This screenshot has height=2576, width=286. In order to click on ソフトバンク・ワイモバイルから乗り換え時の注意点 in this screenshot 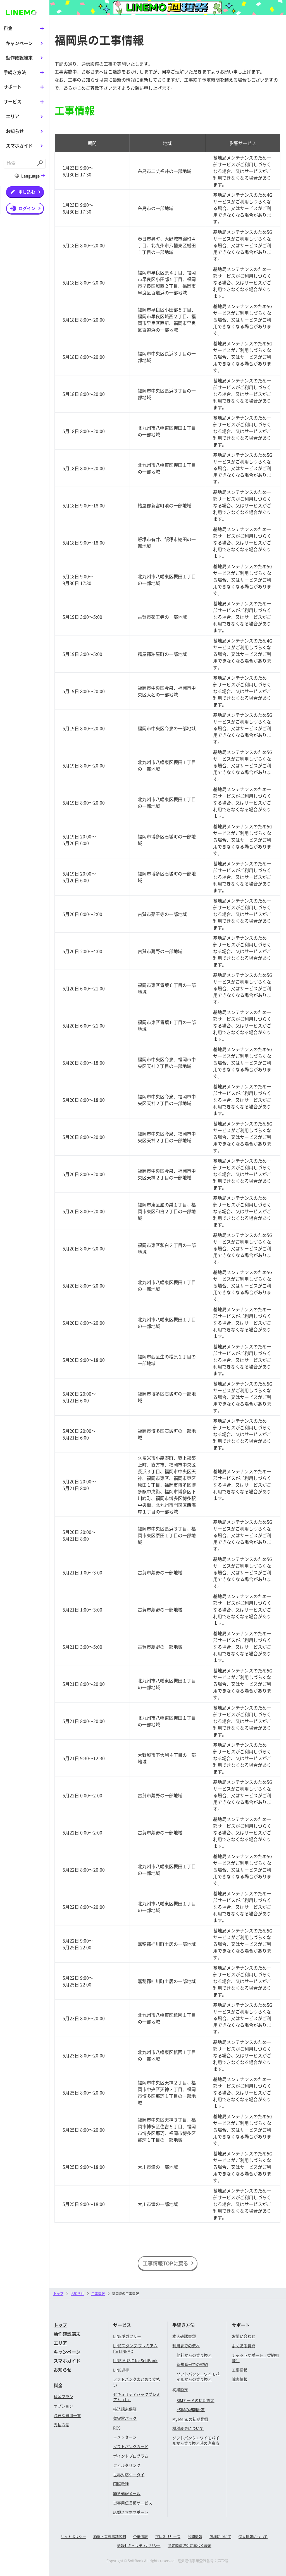, I will do `click(195, 2440)`.